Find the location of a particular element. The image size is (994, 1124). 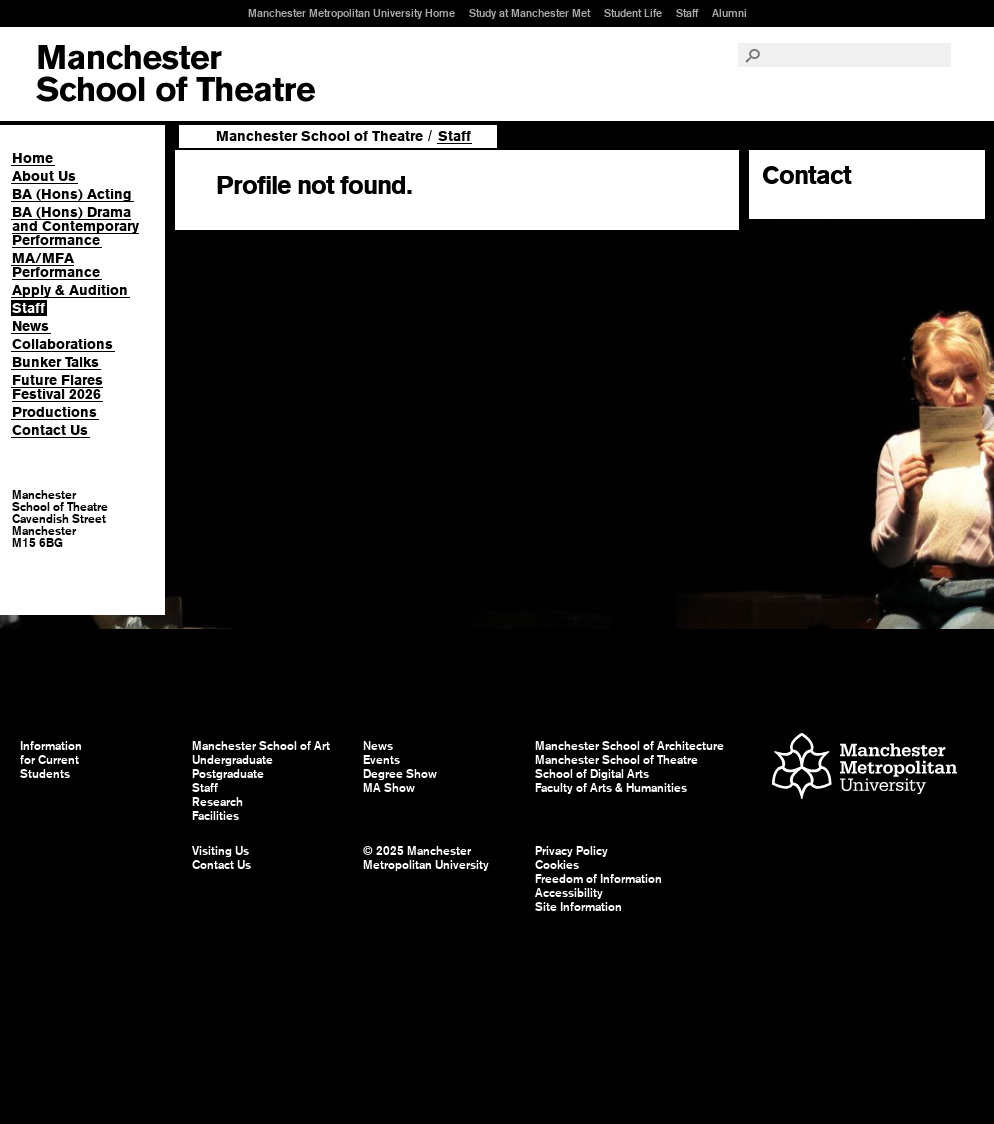

Manchester School of Theatre is located at coordinates (319, 136).